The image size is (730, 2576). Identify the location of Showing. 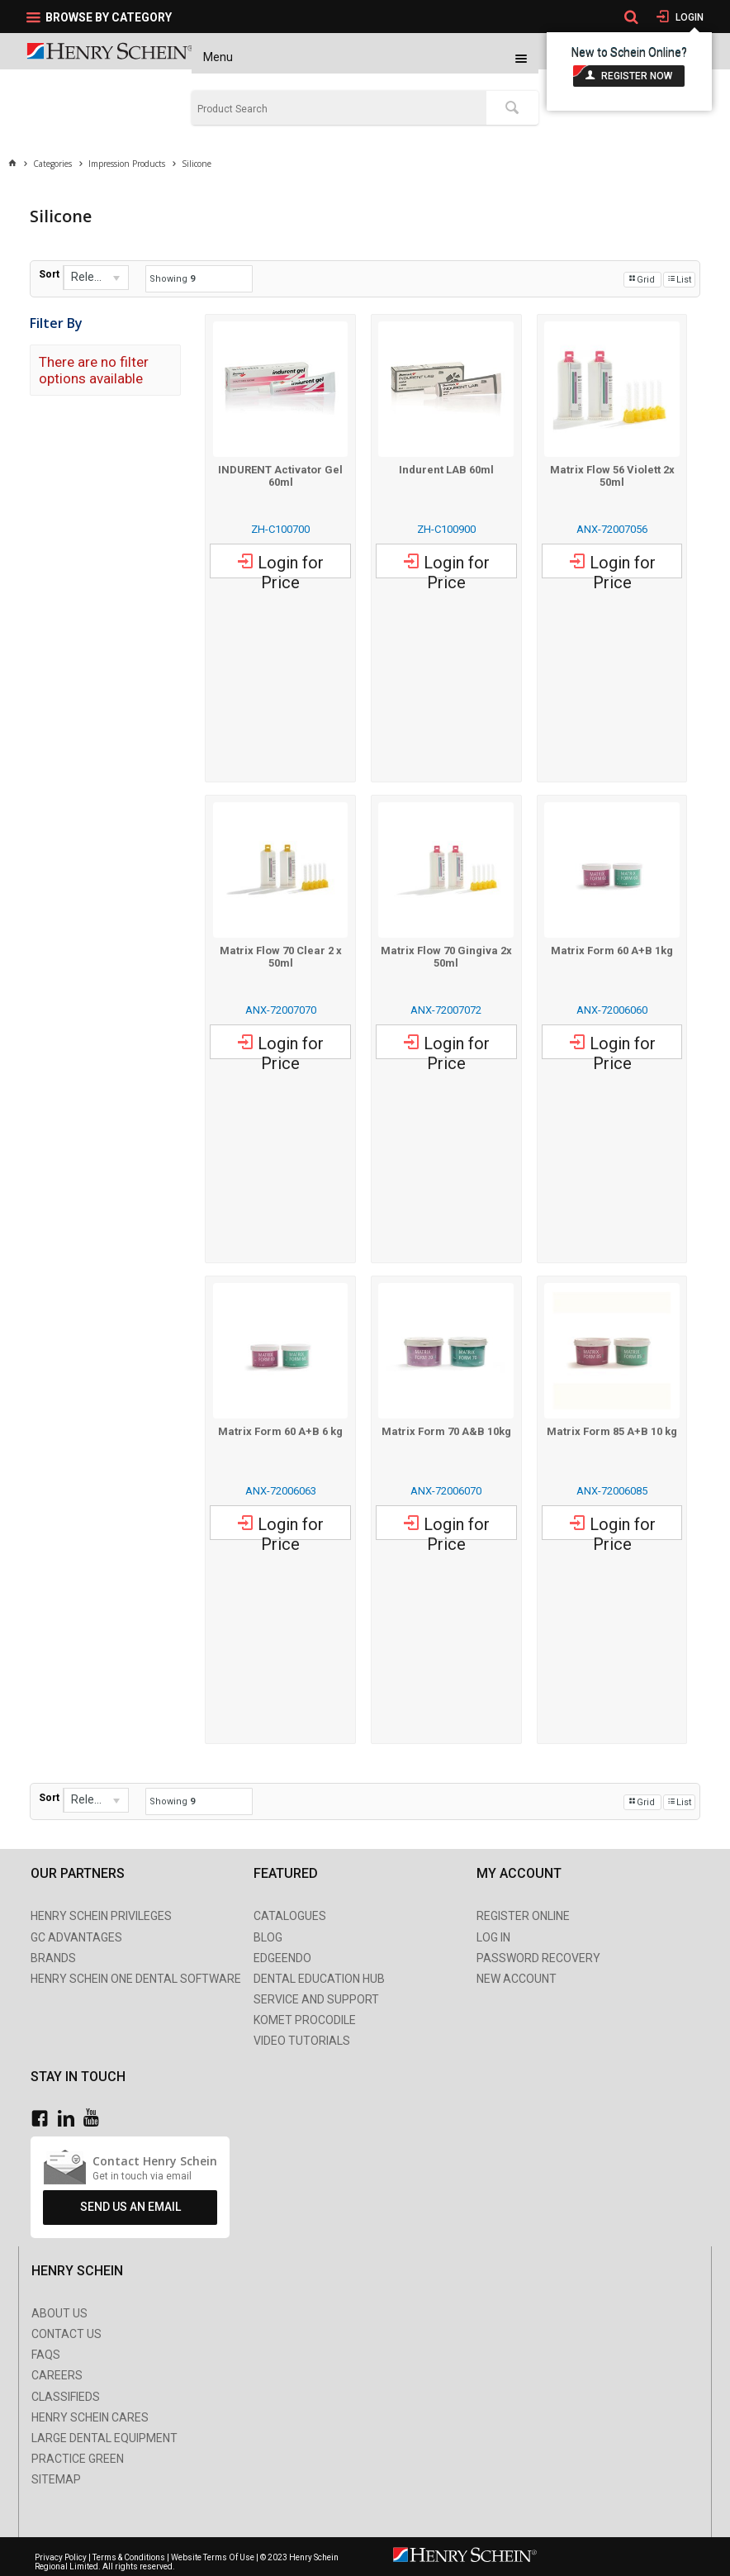
(172, 278).